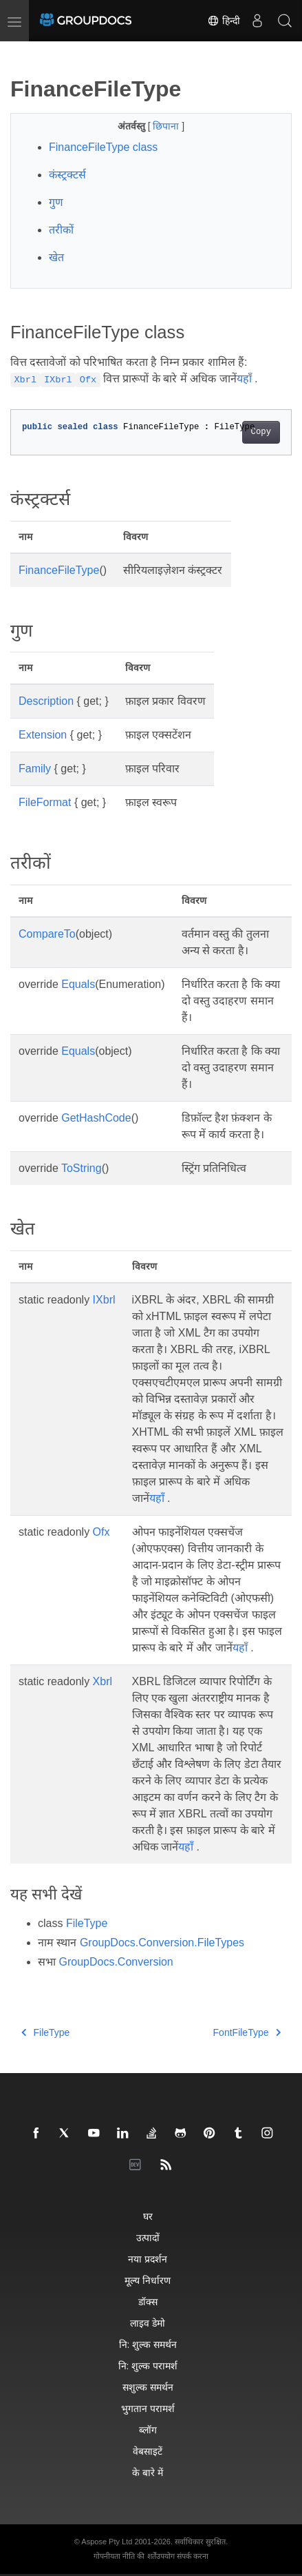 This screenshot has height=2576, width=302. I want to click on भुगतान परामर्श, so click(148, 2408).